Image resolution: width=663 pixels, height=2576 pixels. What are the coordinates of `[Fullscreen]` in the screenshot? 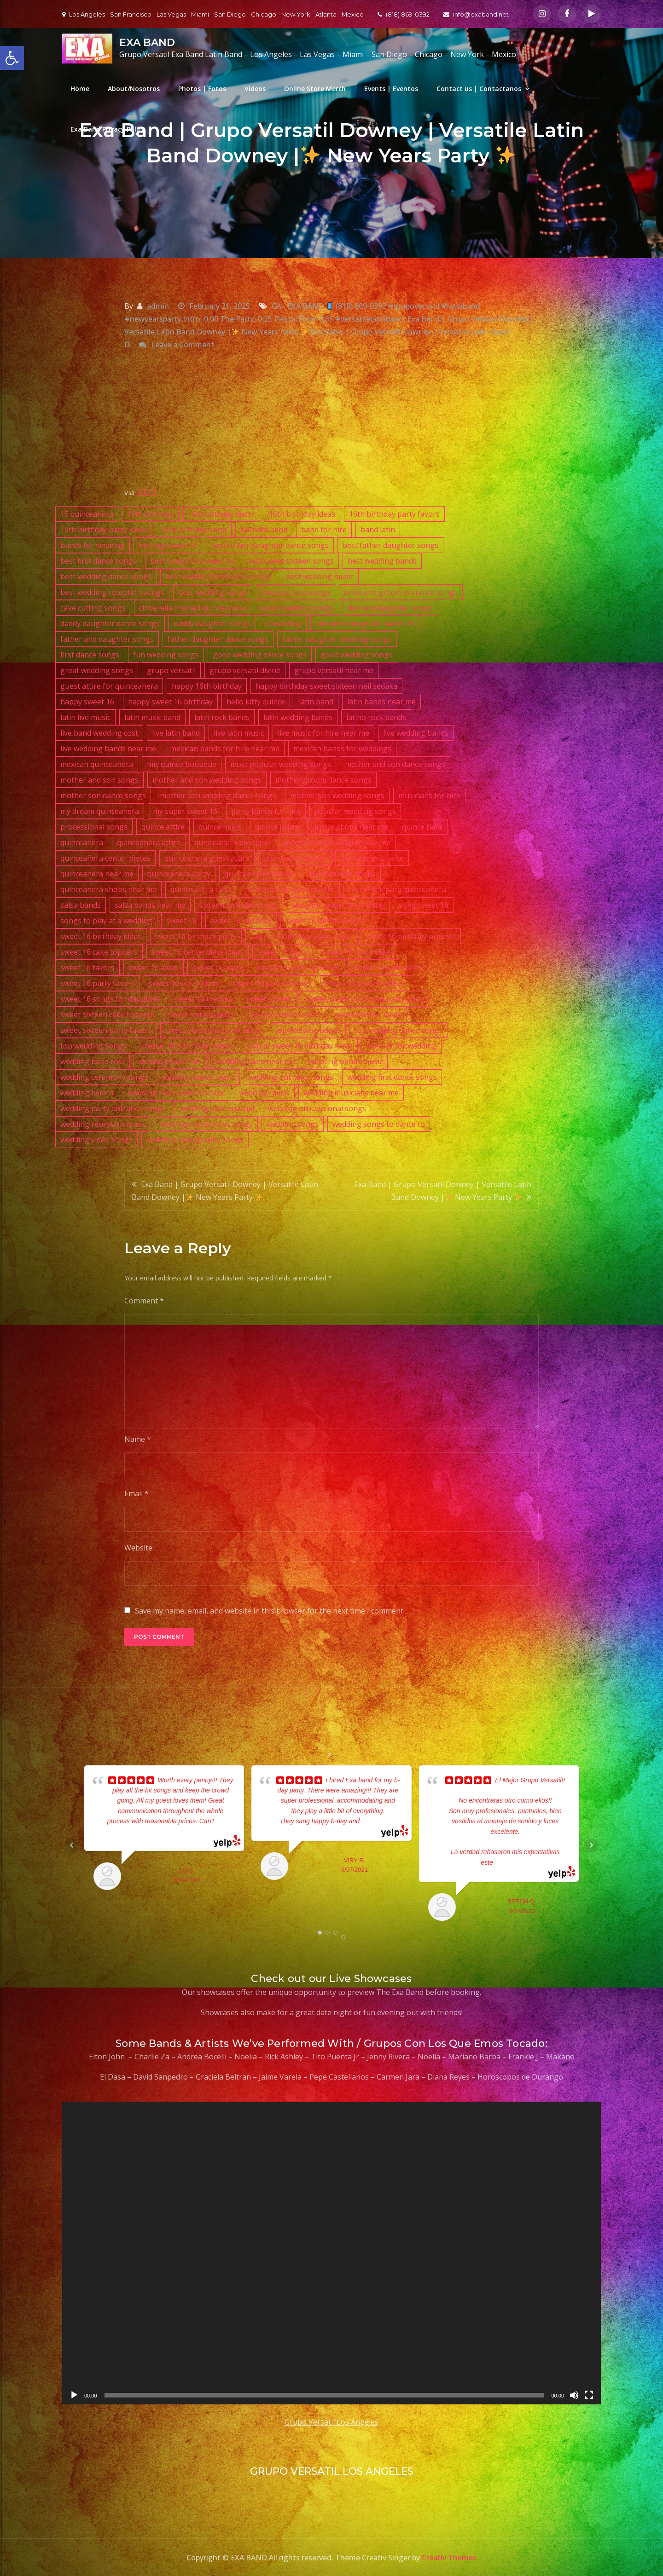 It's located at (588, 2395).